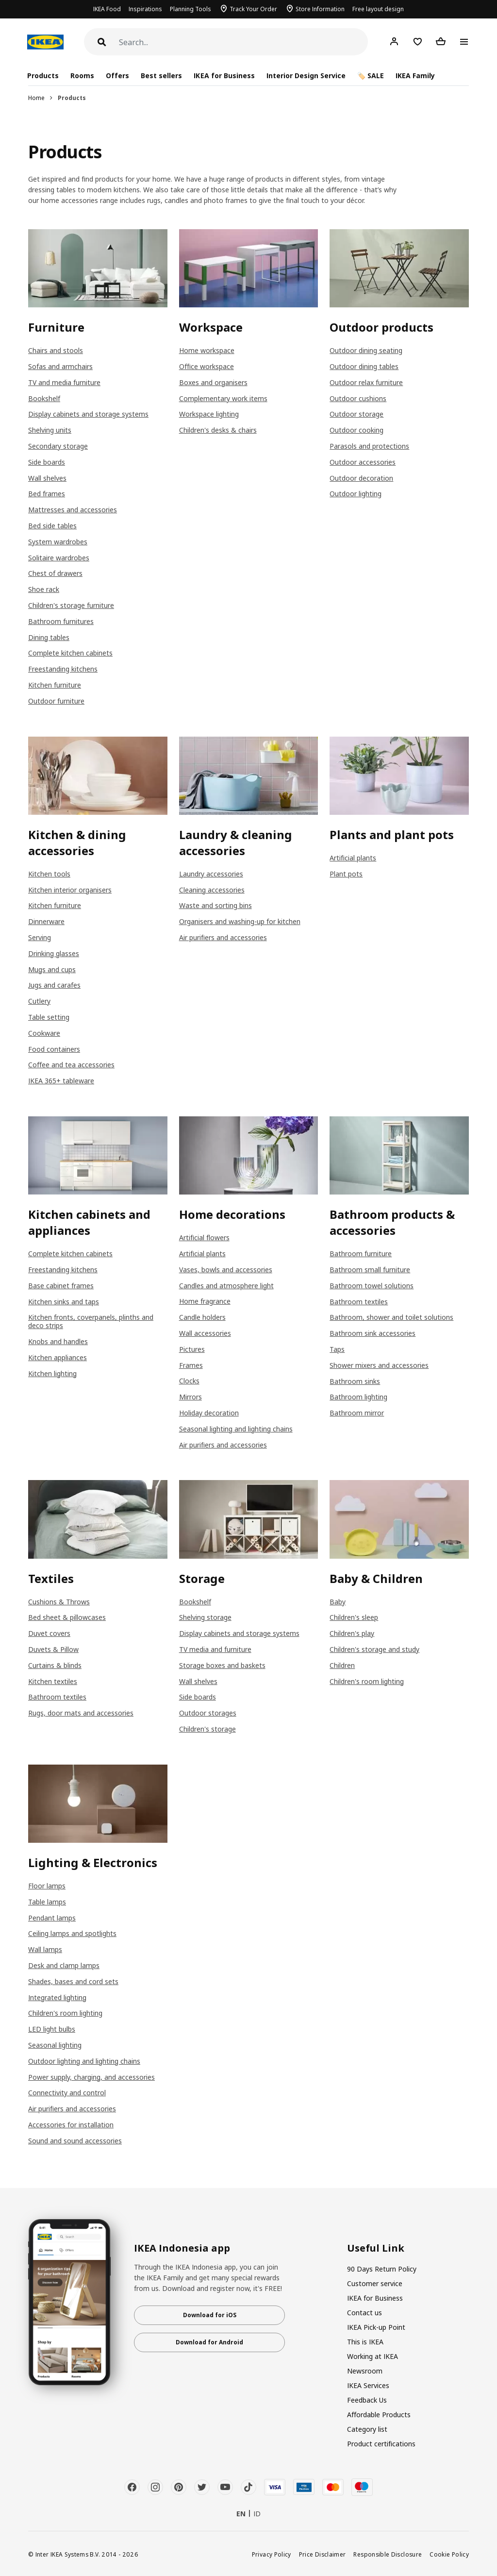  I want to click on Bathroom sinks, so click(355, 1381).